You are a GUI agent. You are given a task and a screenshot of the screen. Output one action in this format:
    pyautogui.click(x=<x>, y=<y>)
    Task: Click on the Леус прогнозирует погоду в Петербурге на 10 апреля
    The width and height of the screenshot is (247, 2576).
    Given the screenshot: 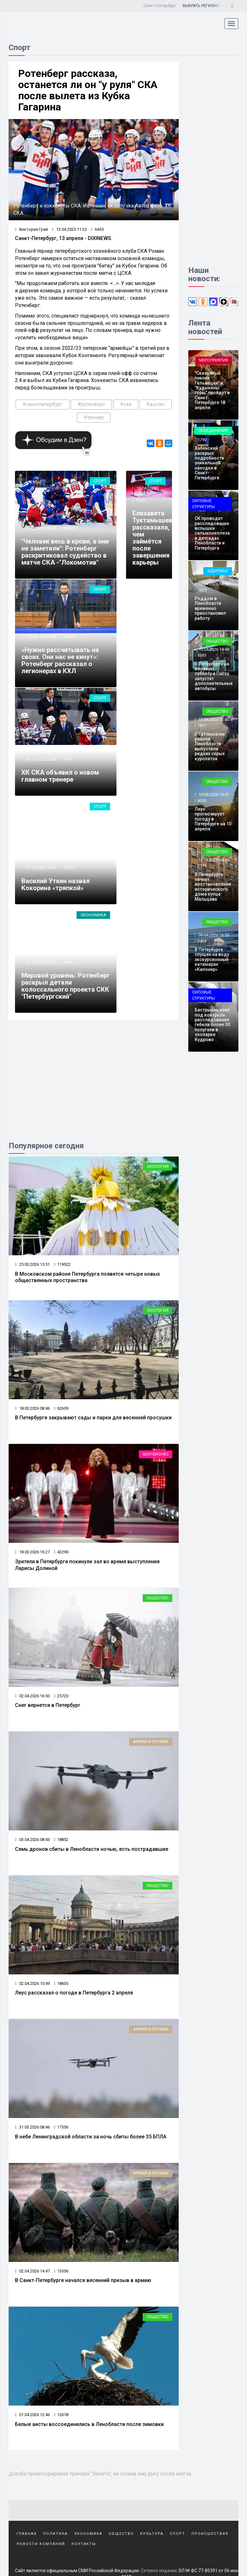 What is the action you would take?
    pyautogui.click(x=213, y=819)
    